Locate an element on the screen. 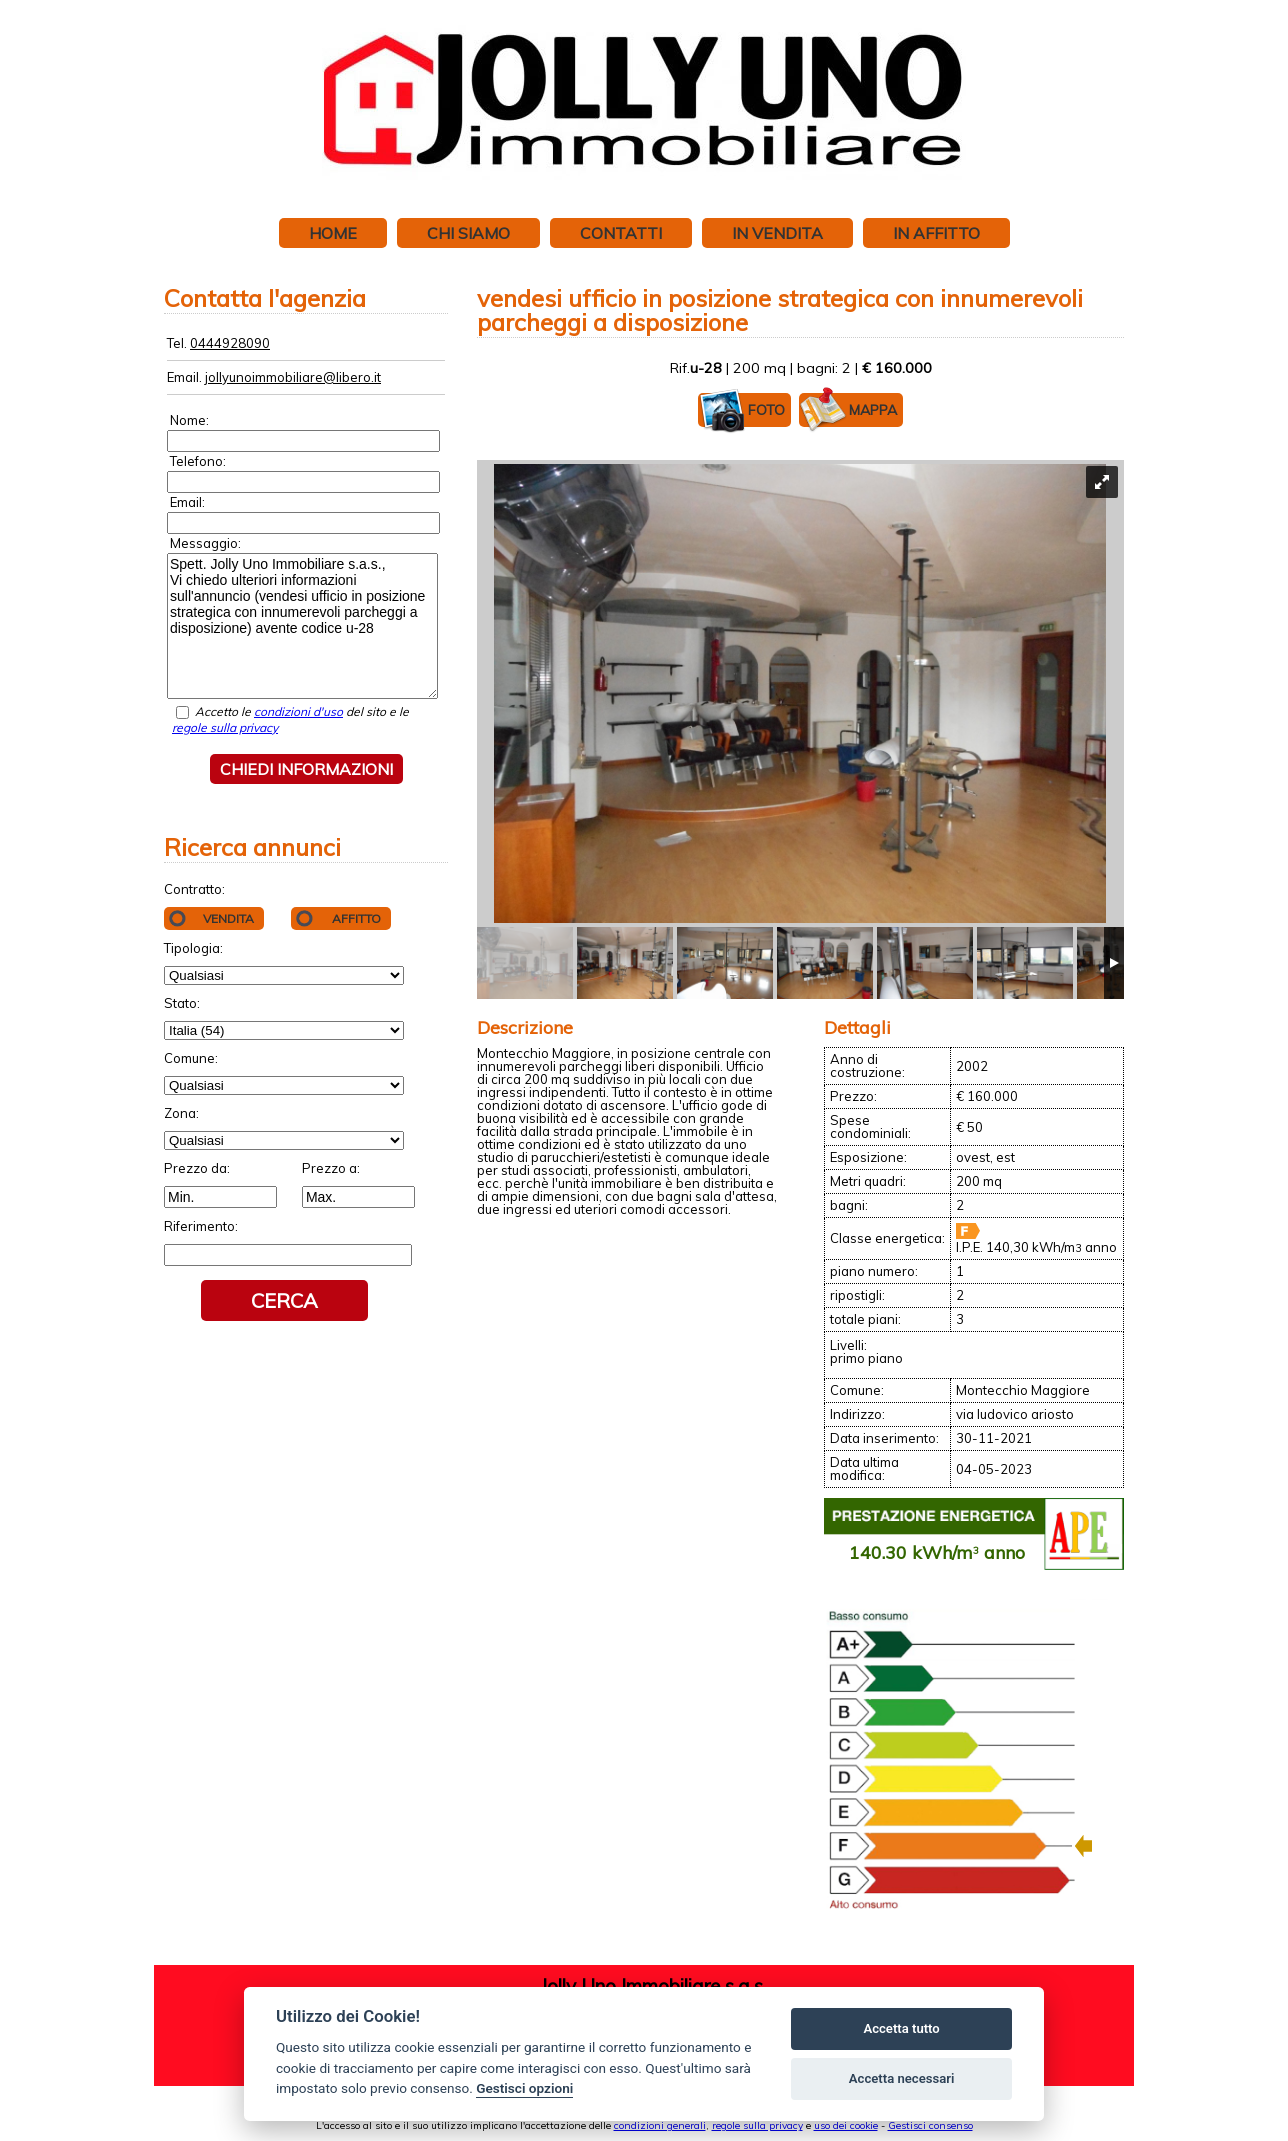 This screenshot has width=1288, height=2141. Chiedi informazioni is located at coordinates (306, 769).